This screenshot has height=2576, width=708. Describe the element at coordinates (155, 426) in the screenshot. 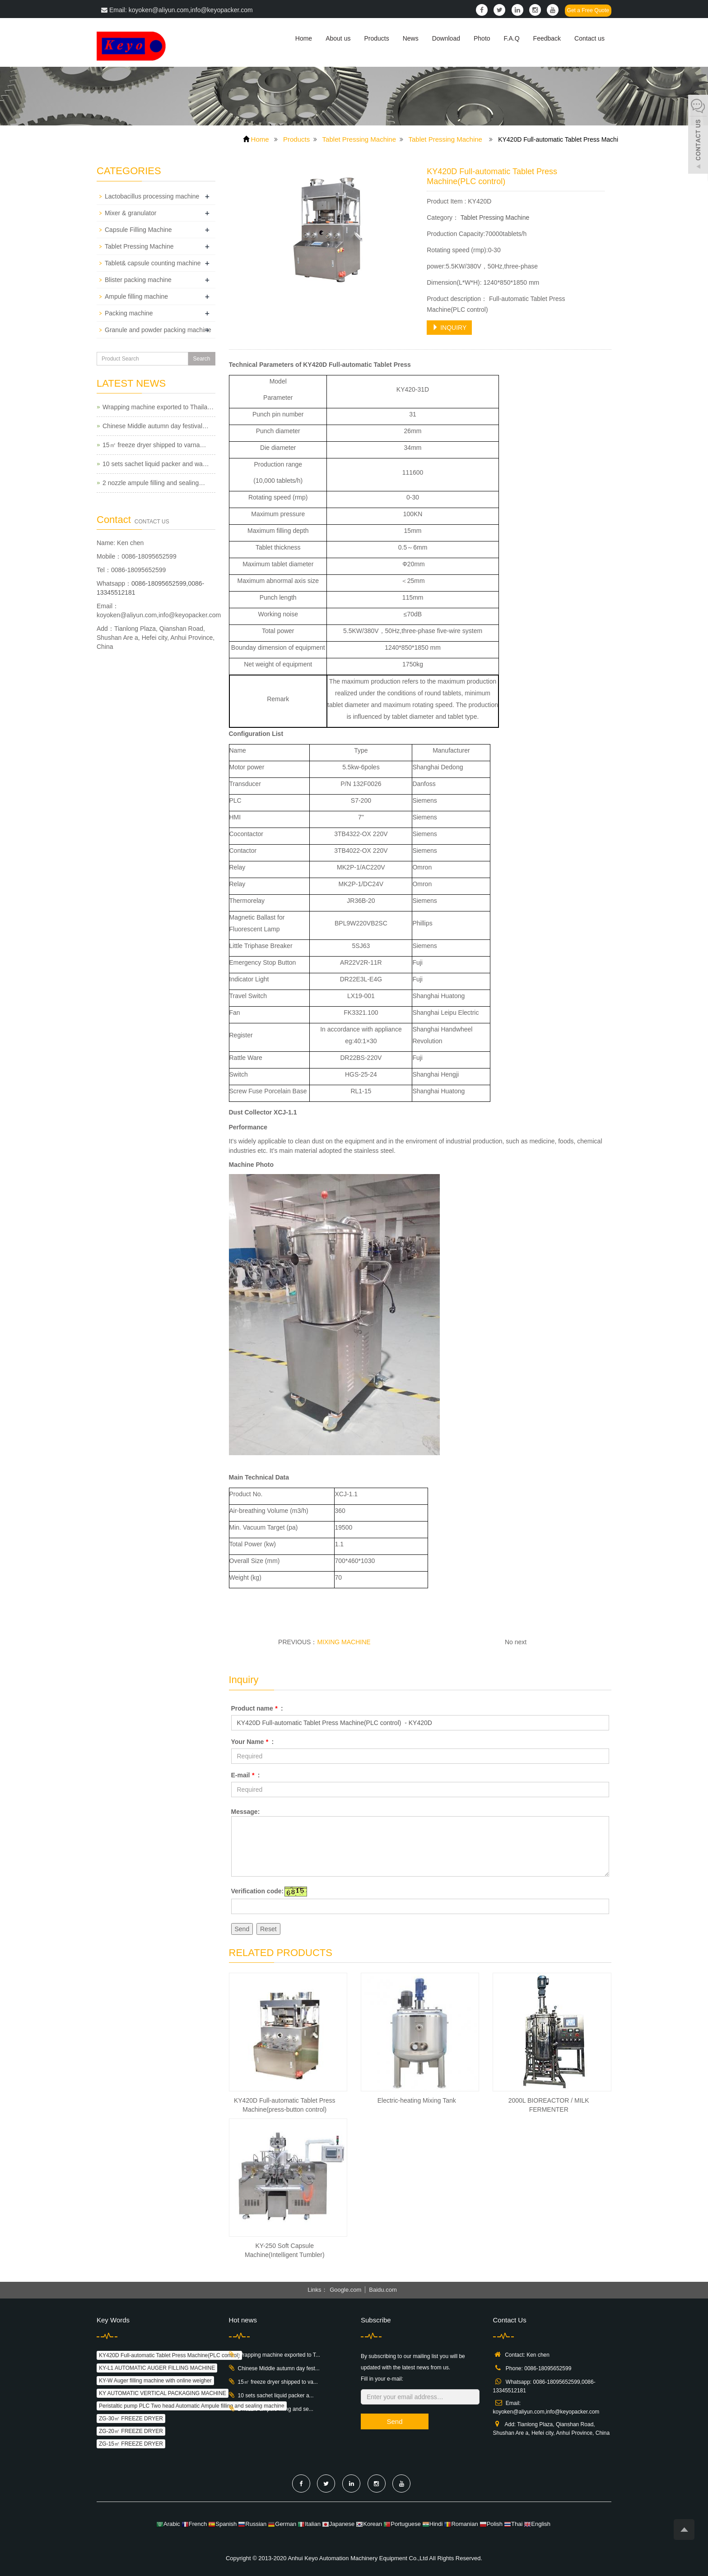

I see `Chinese Middle autumn day festival…` at that location.